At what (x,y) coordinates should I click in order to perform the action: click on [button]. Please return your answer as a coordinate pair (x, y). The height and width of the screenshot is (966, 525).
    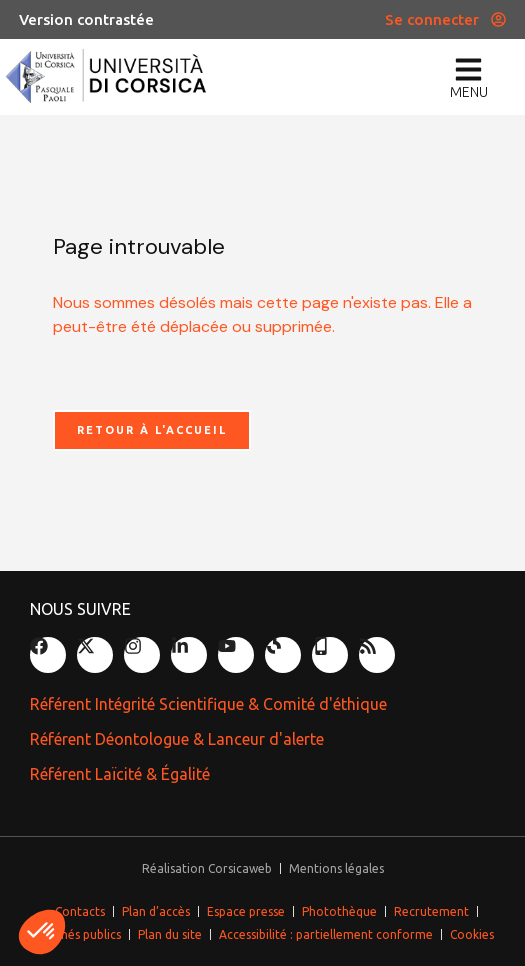
    Looking at the image, I should click on (42, 932).